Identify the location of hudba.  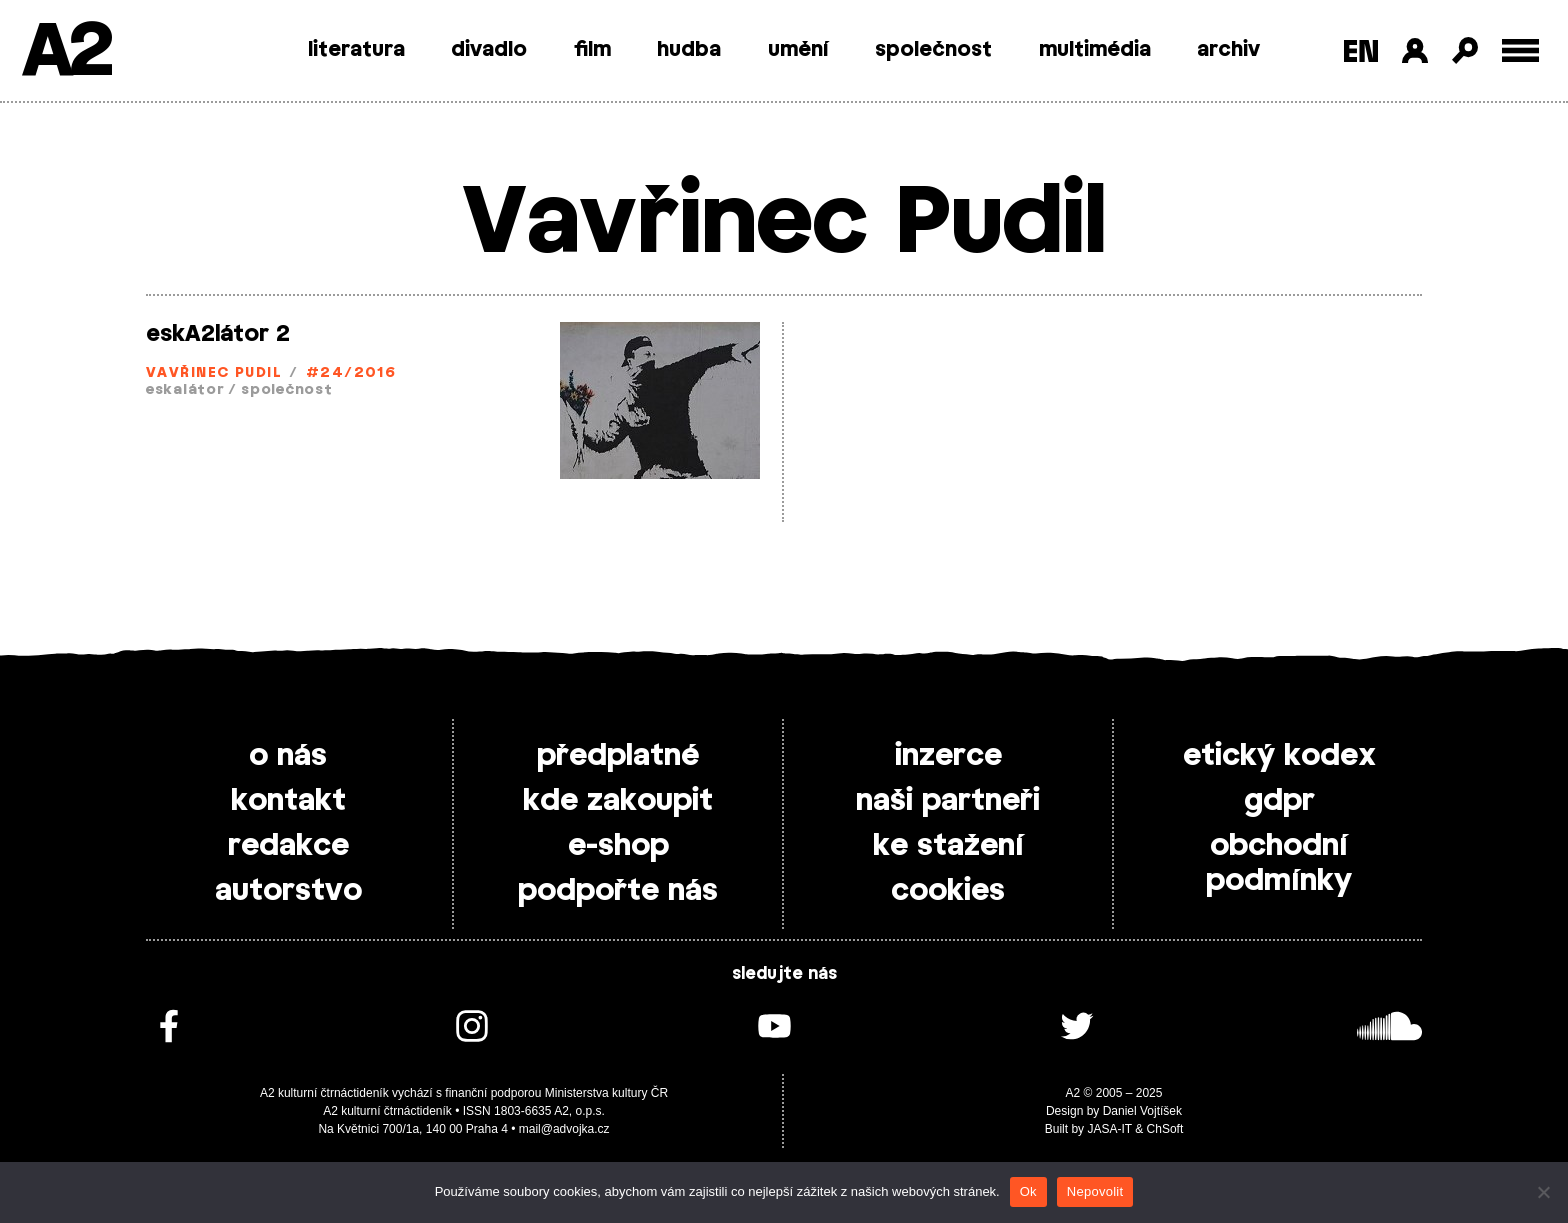
(689, 50).